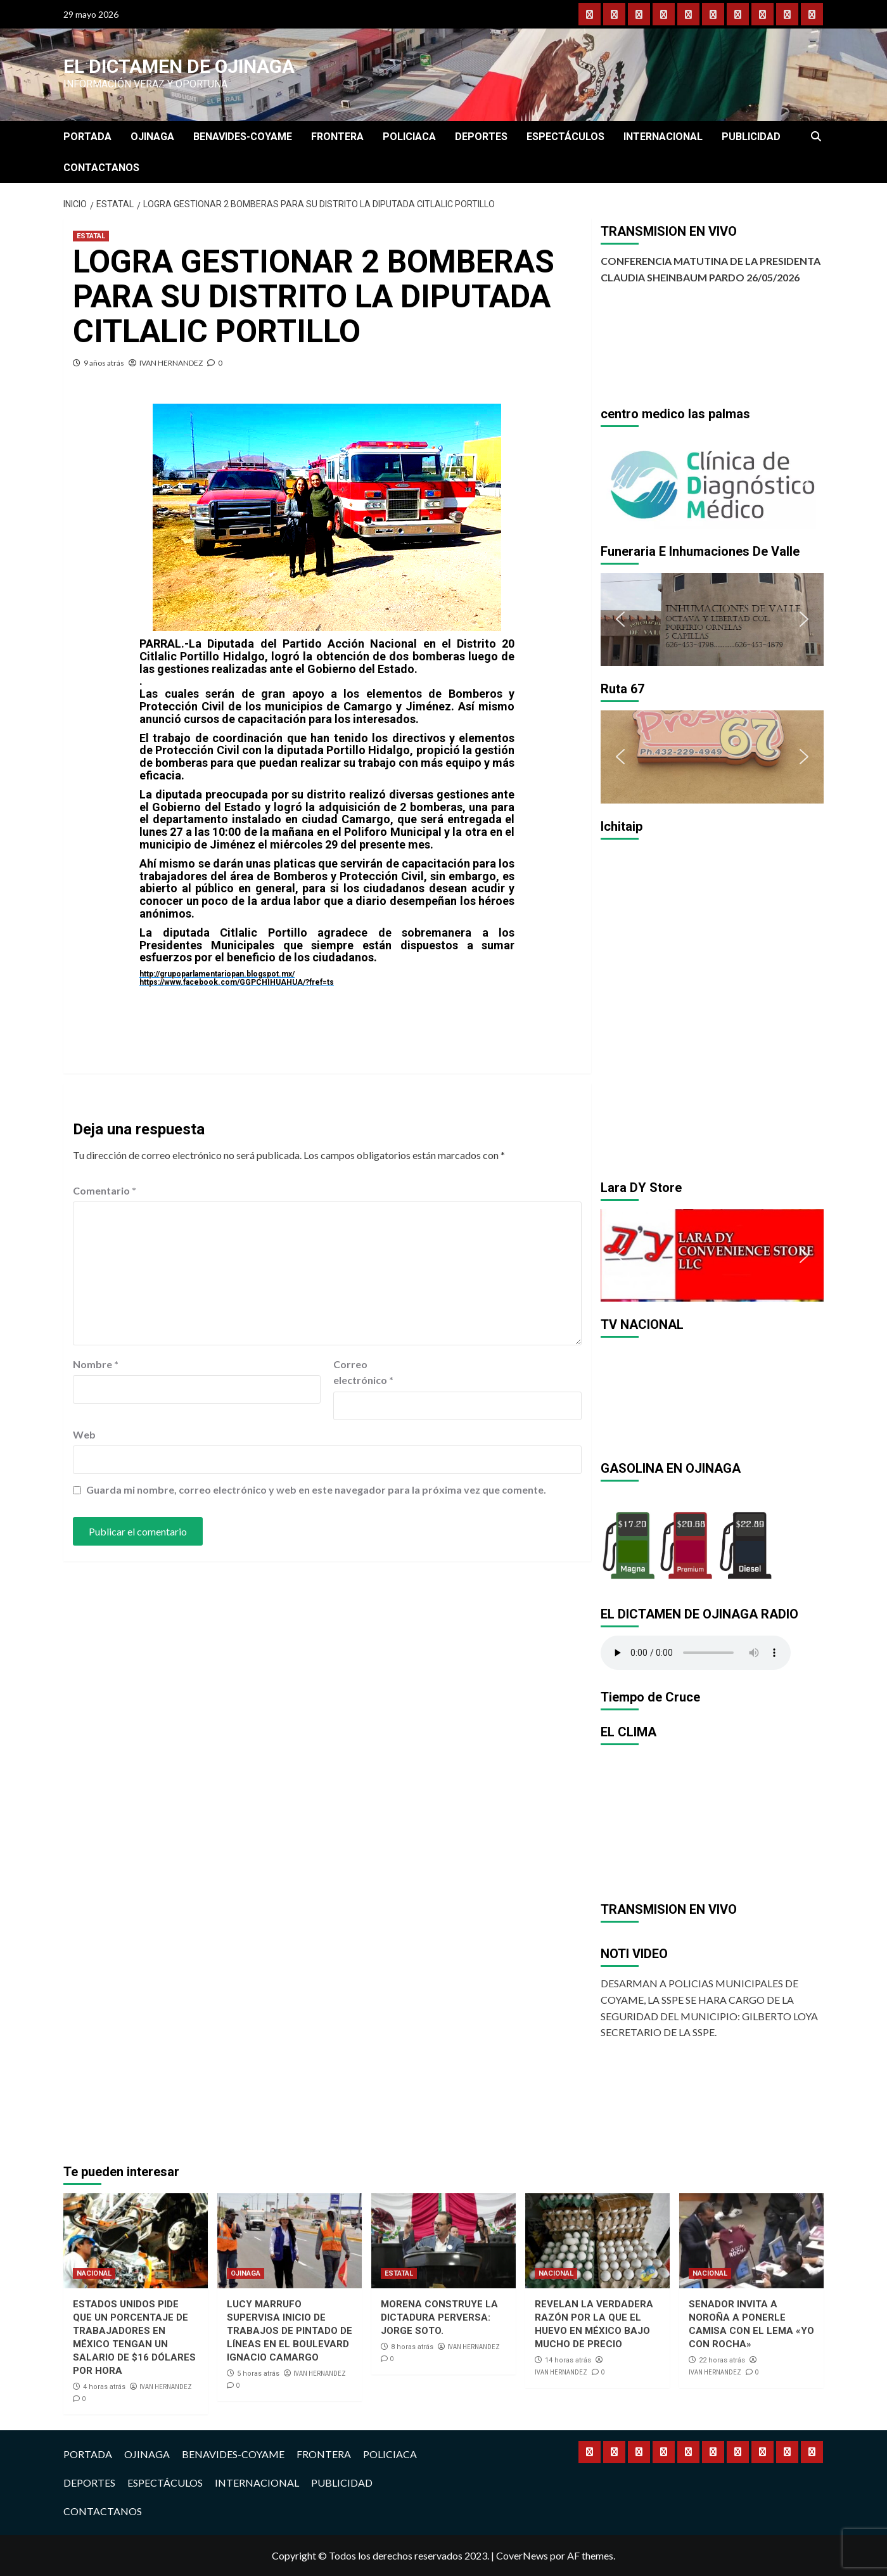 The image size is (887, 2576). Describe the element at coordinates (412, 2347) in the screenshot. I see `8 horas atrás` at that location.